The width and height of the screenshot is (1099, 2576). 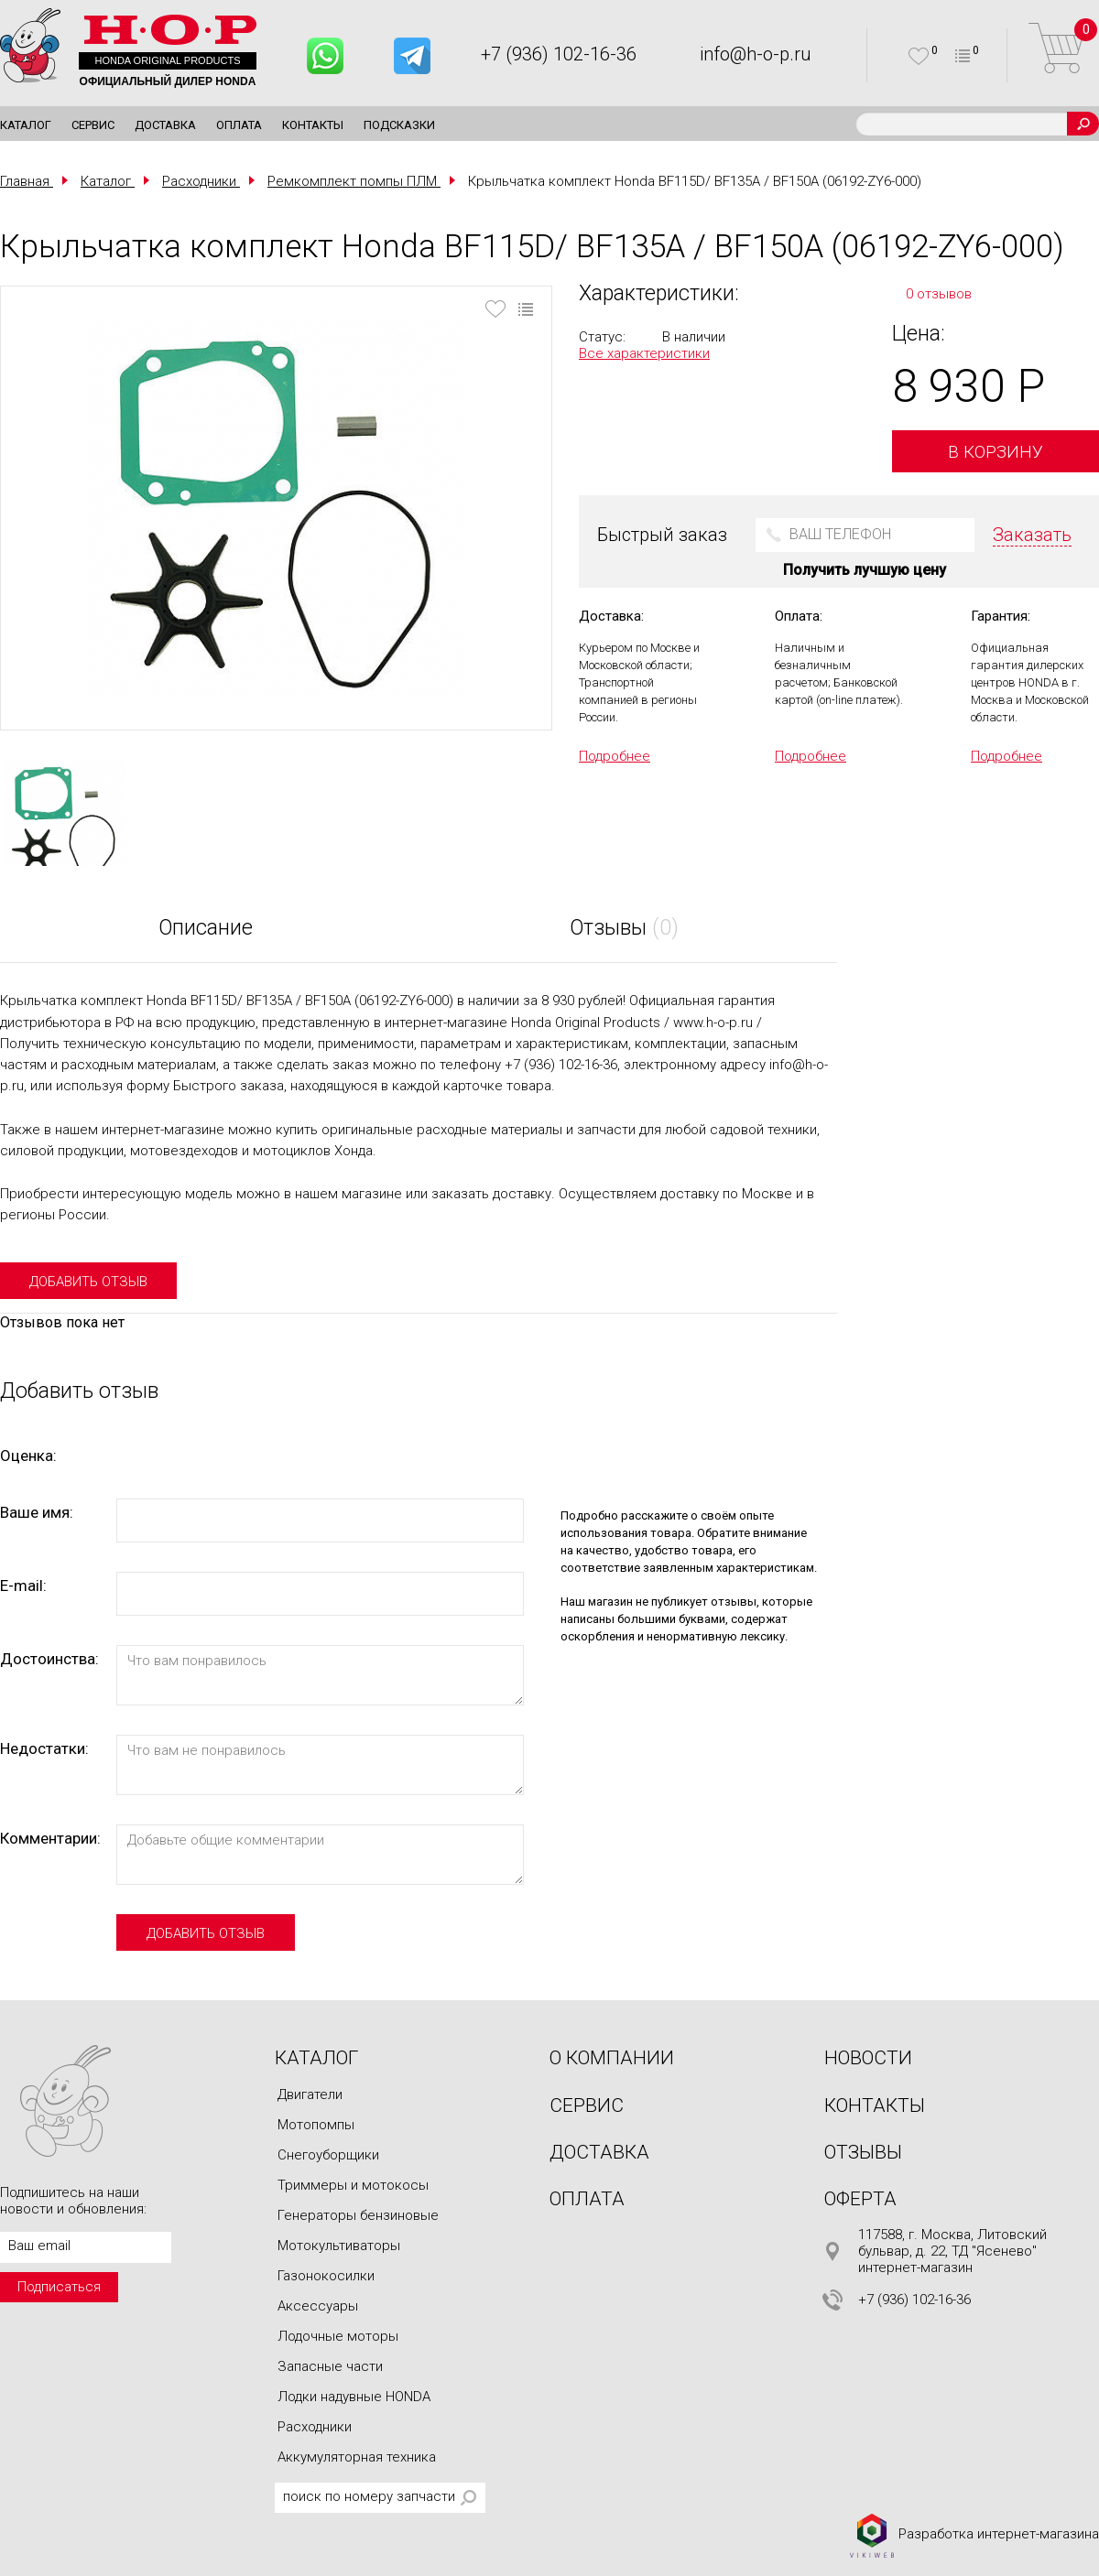 What do you see at coordinates (358, 2215) in the screenshot?
I see `Генераторы бензиновые` at bounding box center [358, 2215].